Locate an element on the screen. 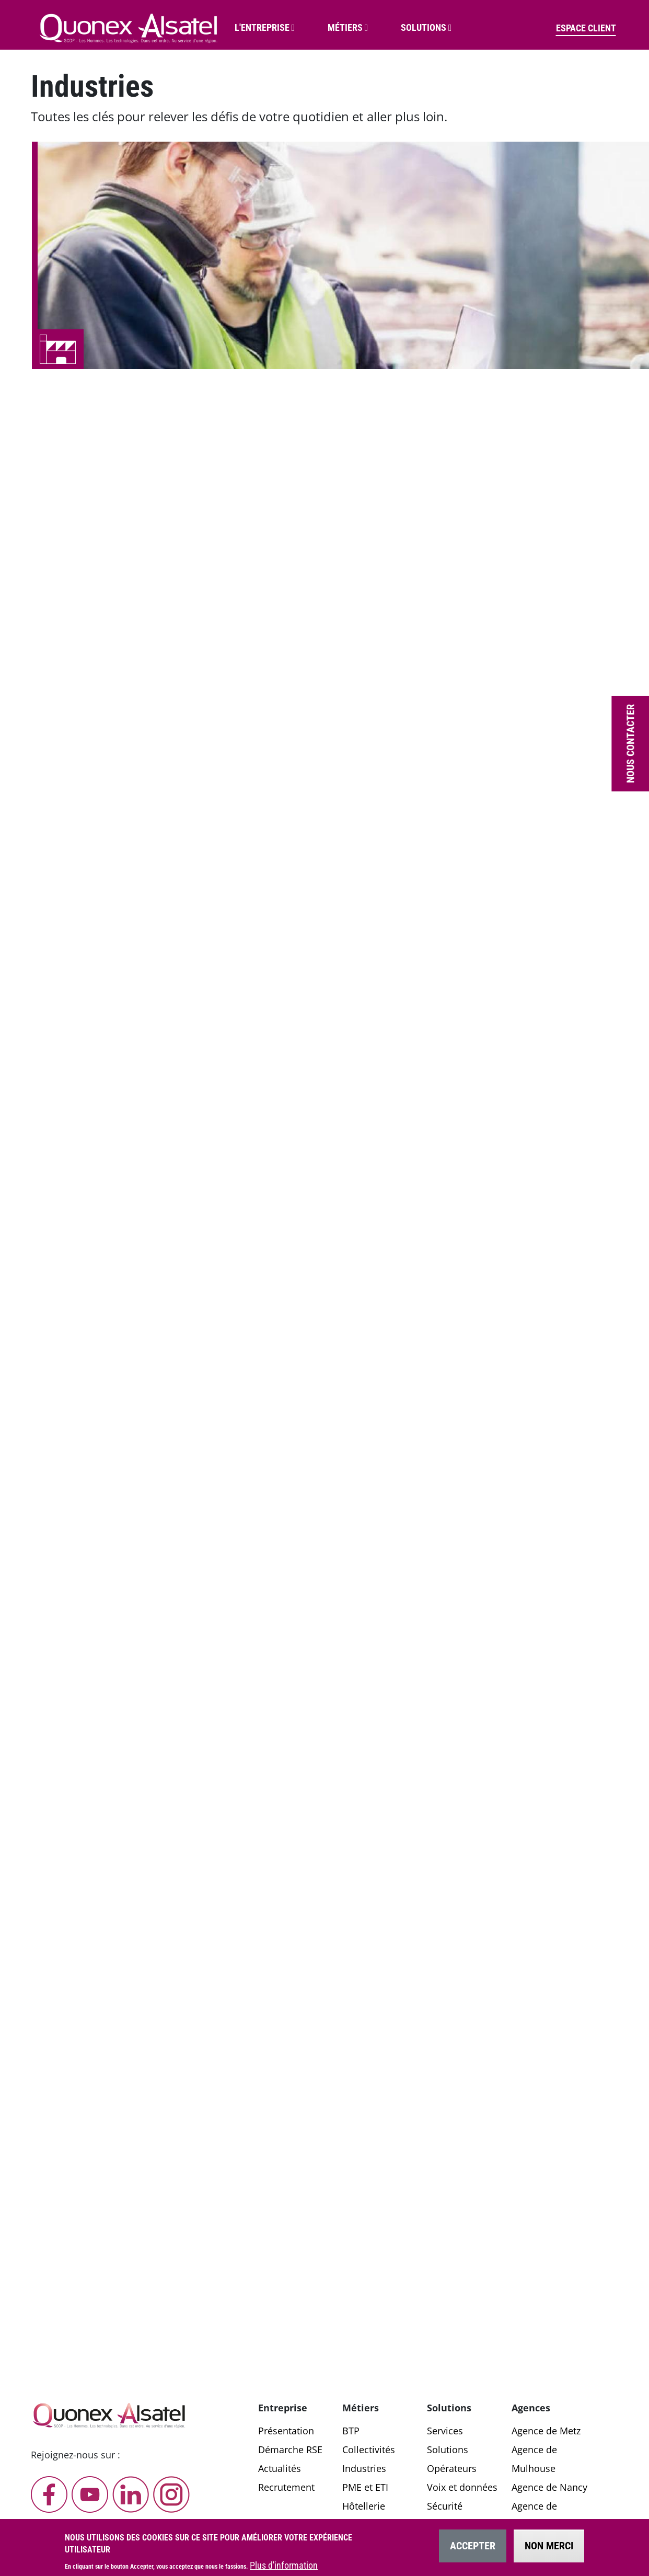 This screenshot has width=649, height=2576. Non merci is located at coordinates (549, 2548).